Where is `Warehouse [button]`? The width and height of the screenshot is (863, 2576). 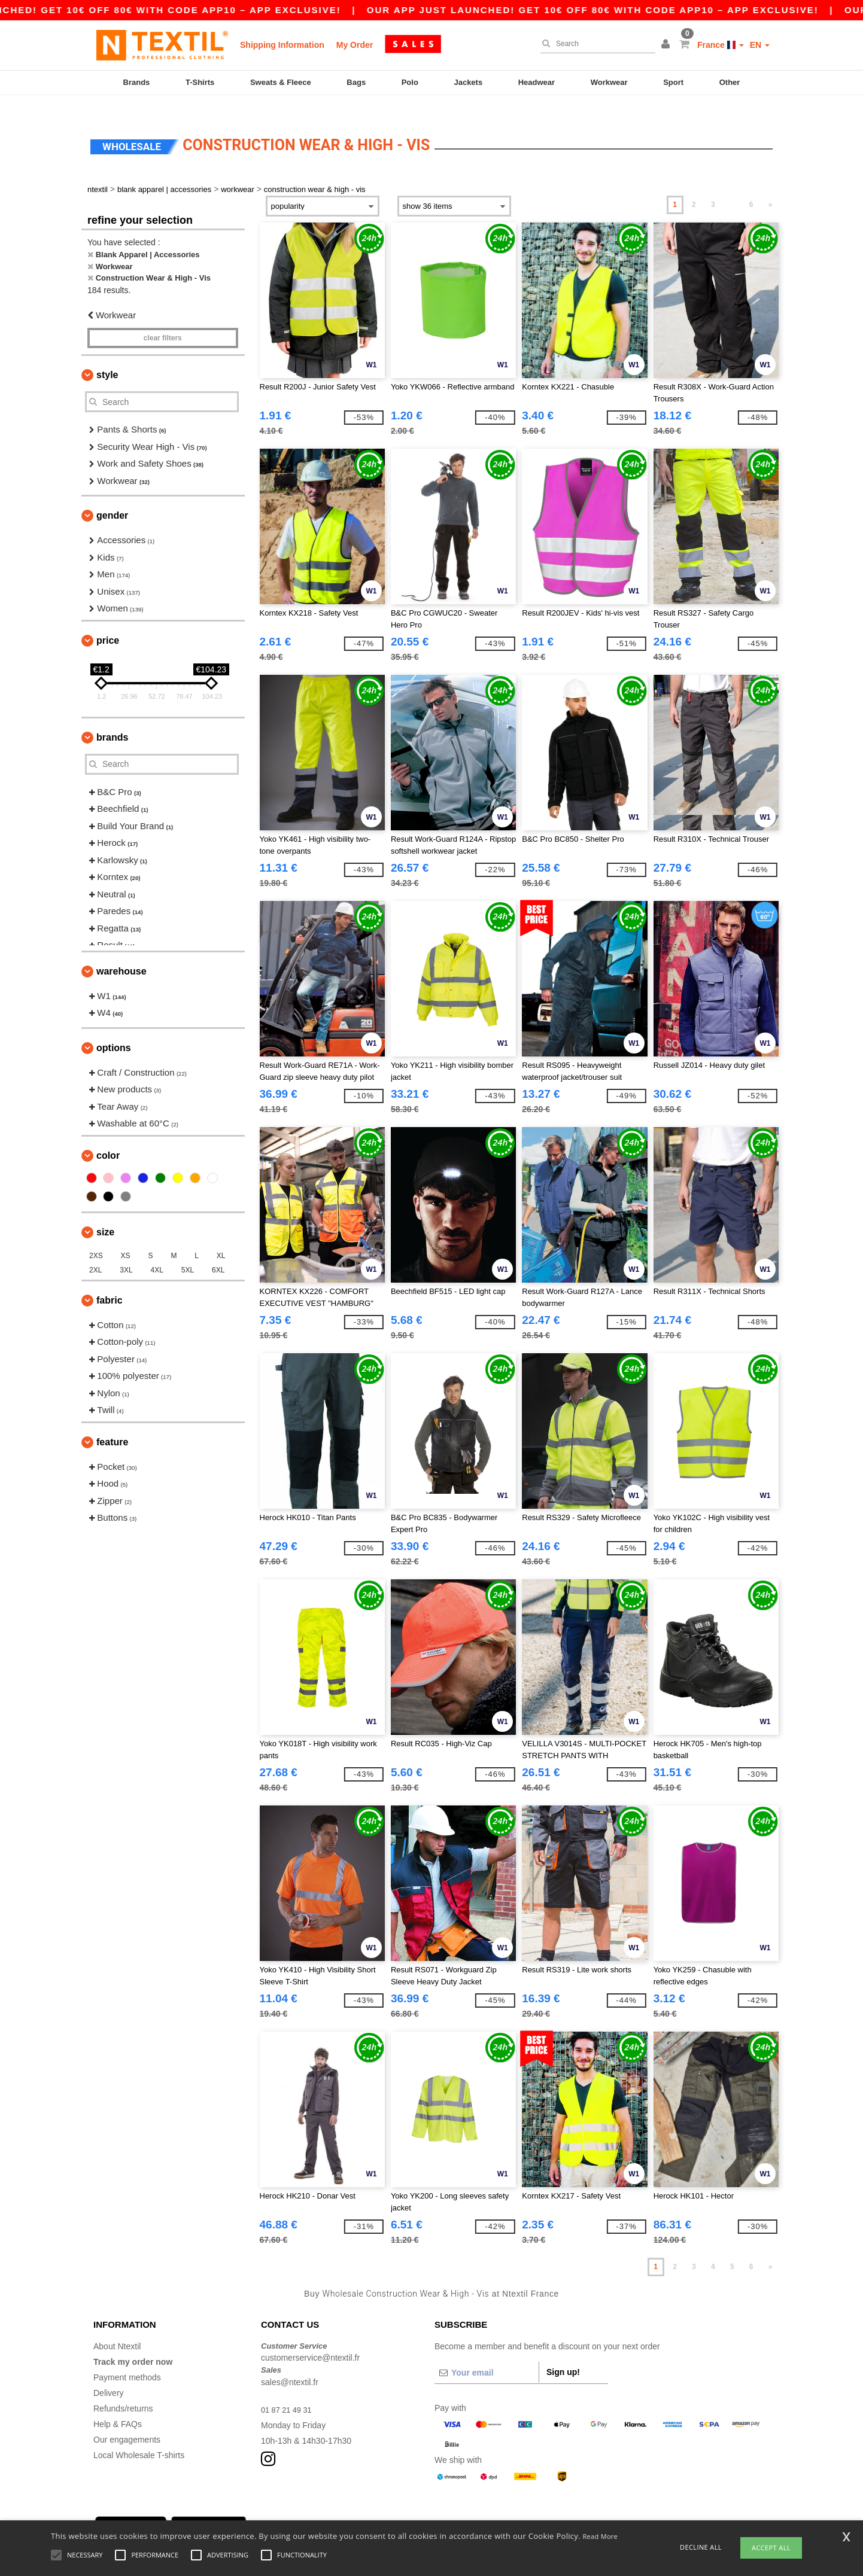
Warehouse [button] is located at coordinates (121, 953).